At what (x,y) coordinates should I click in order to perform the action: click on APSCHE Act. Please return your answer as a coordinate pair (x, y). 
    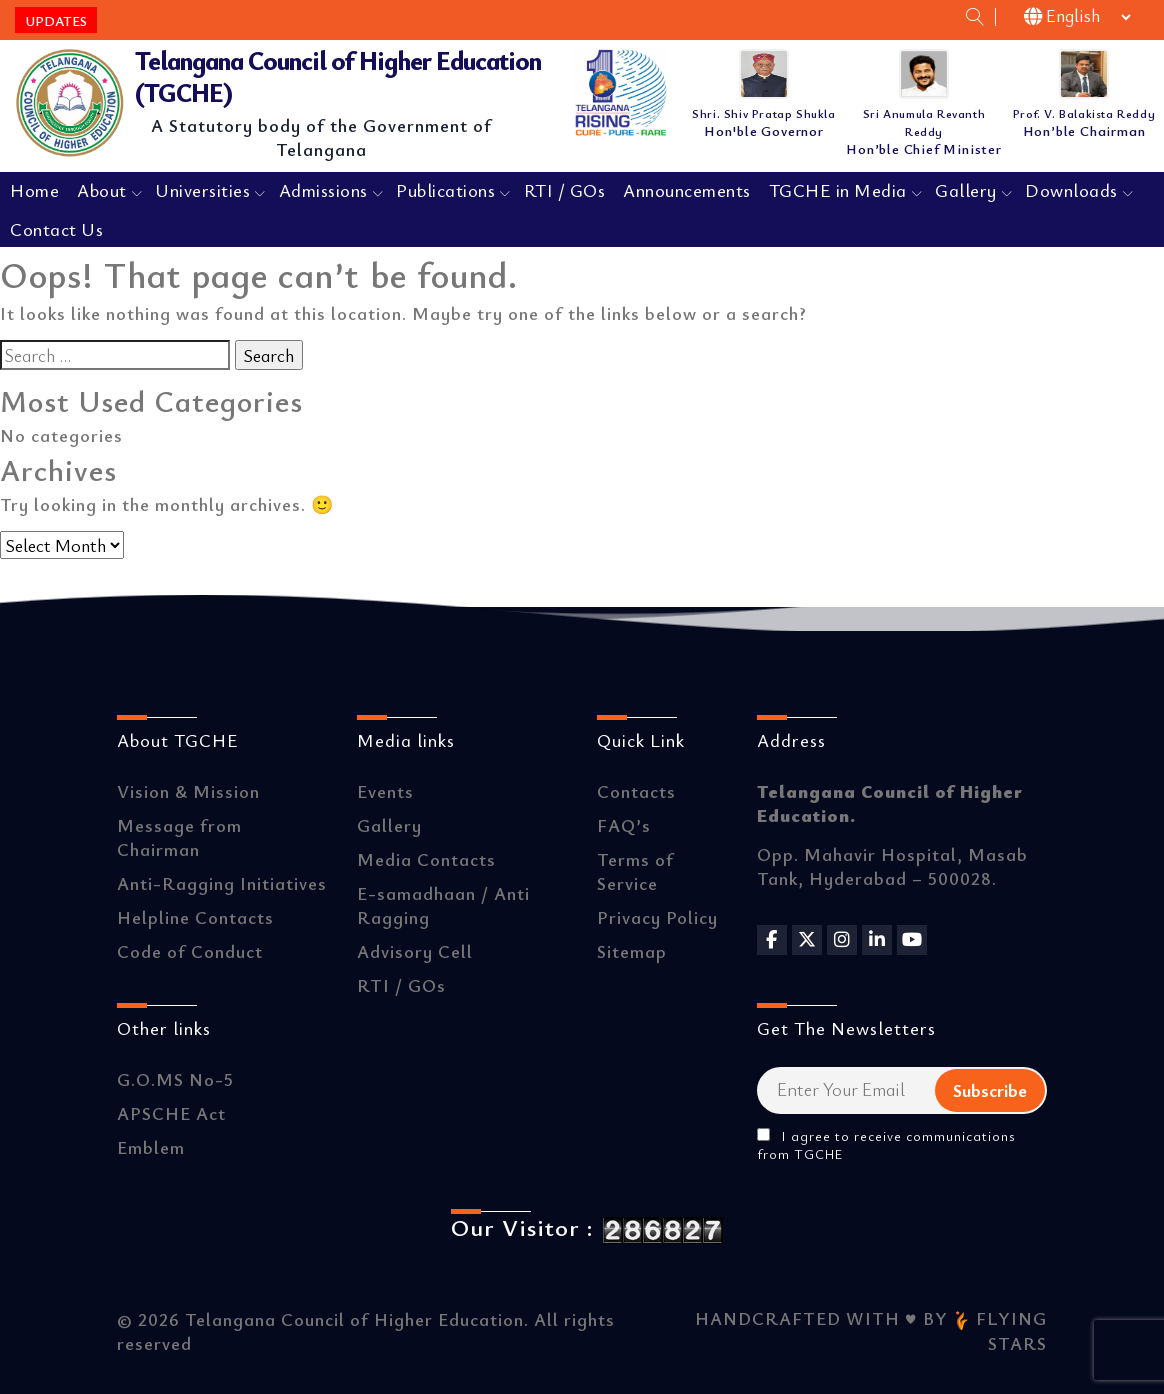
    Looking at the image, I should click on (171, 1113).